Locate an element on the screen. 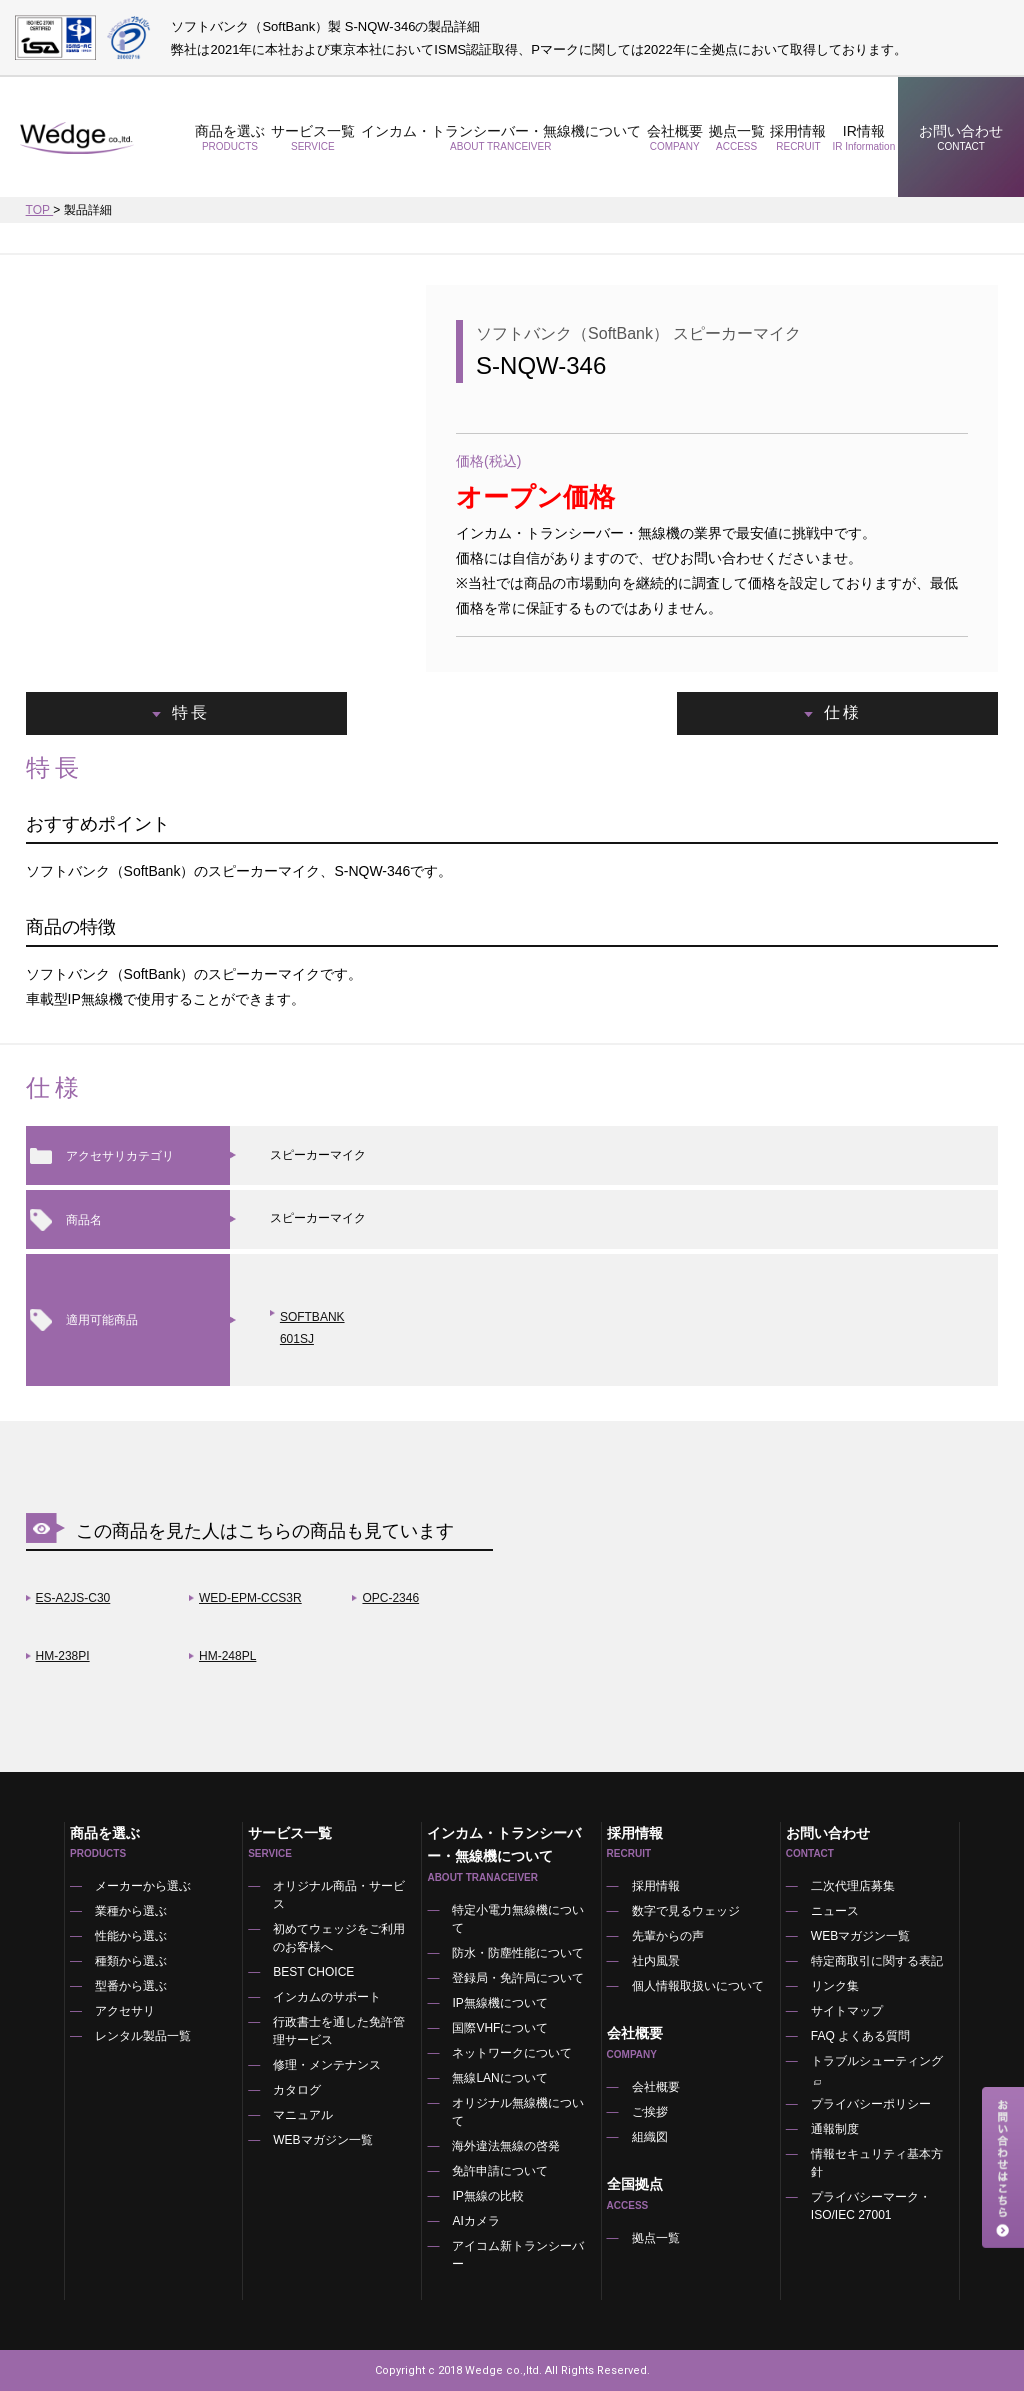  防水・防塵性能について is located at coordinates (518, 1953).